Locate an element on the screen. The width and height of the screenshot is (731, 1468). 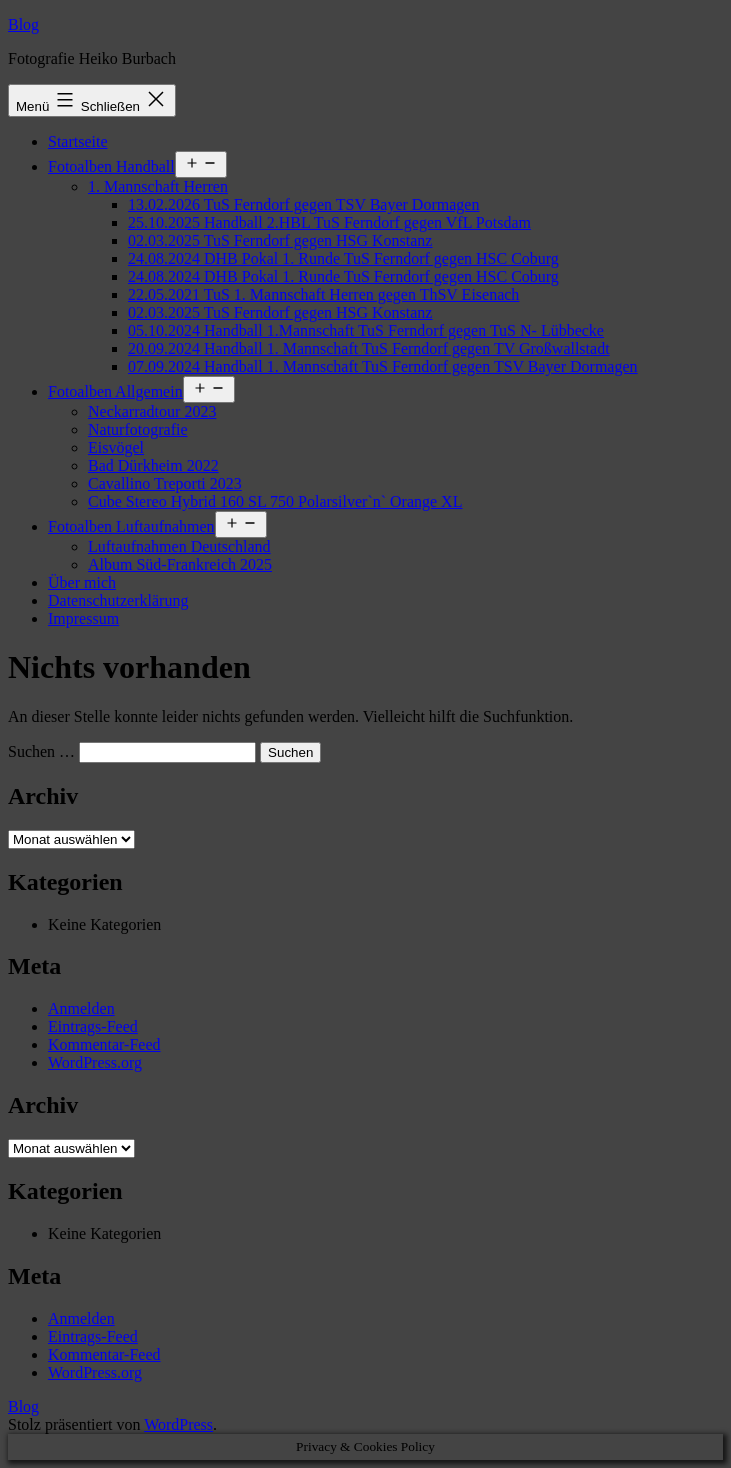
Kommentar-Feed is located at coordinates (104, 1044).